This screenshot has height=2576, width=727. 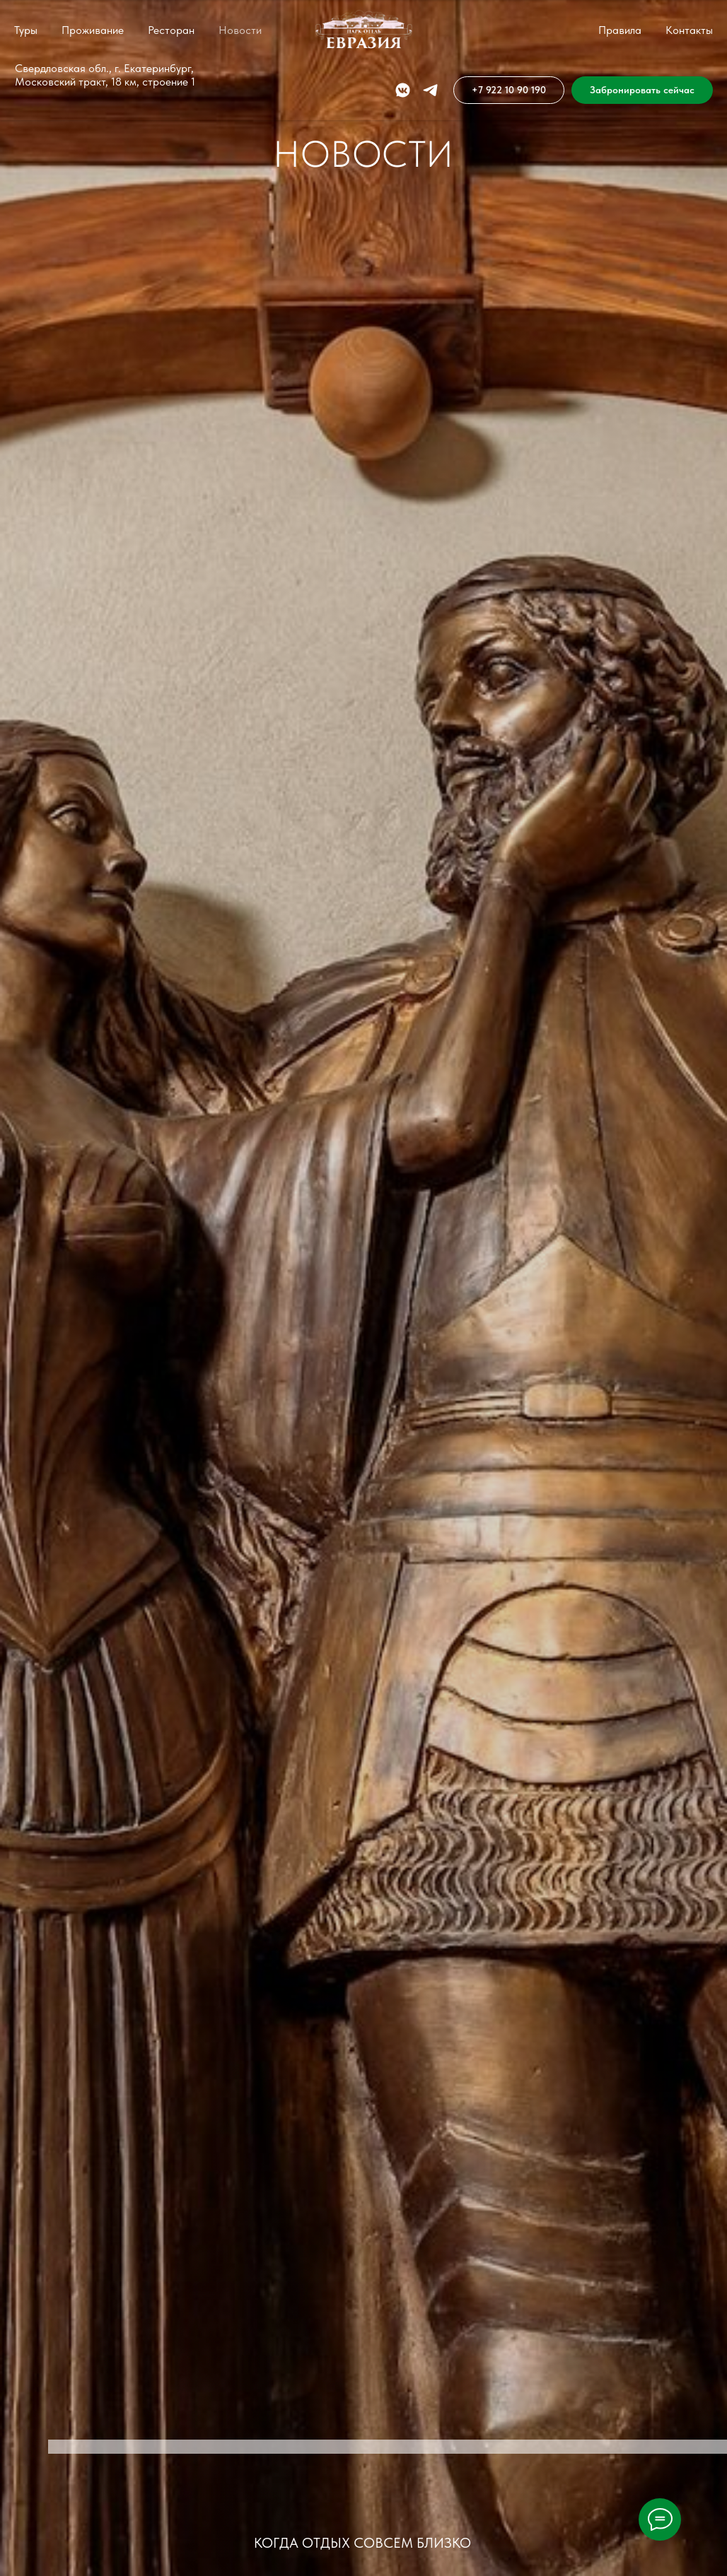 What do you see at coordinates (430, 90) in the screenshot?
I see `[telegram]` at bounding box center [430, 90].